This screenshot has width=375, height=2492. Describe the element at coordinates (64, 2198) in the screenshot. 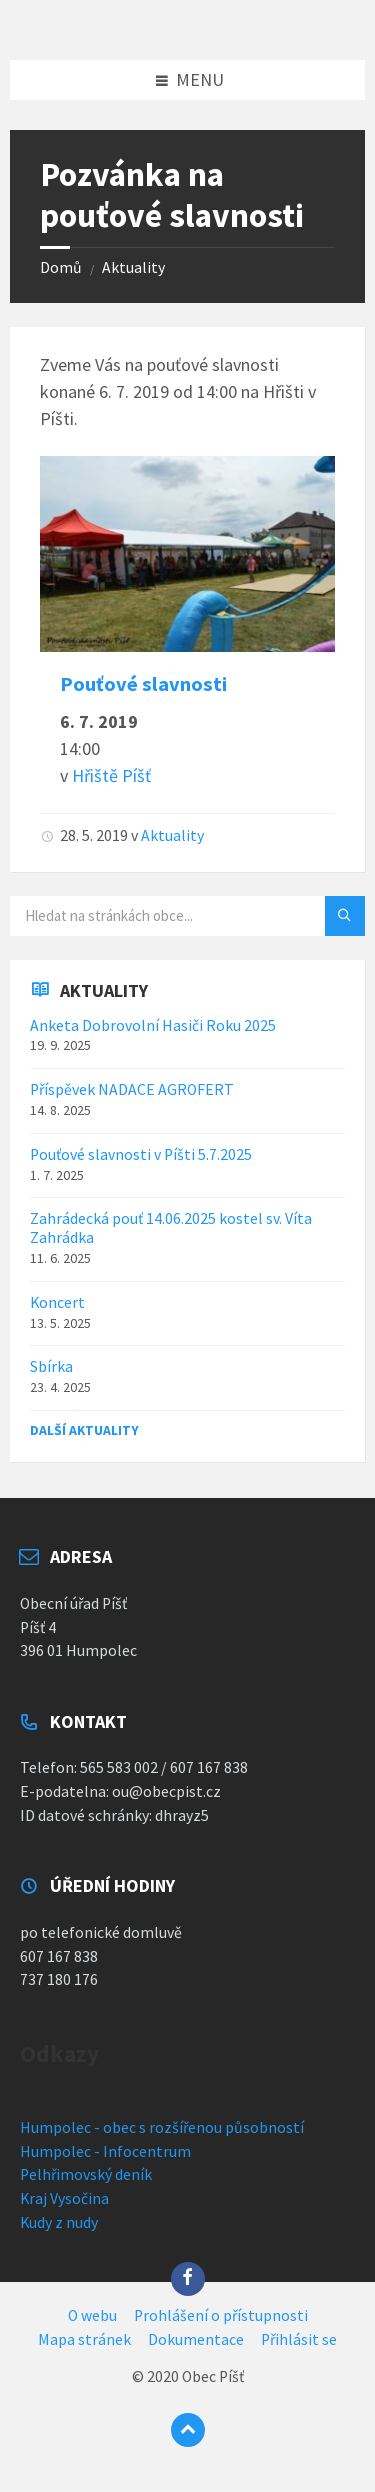

I see `Kraj Vysočina` at that location.